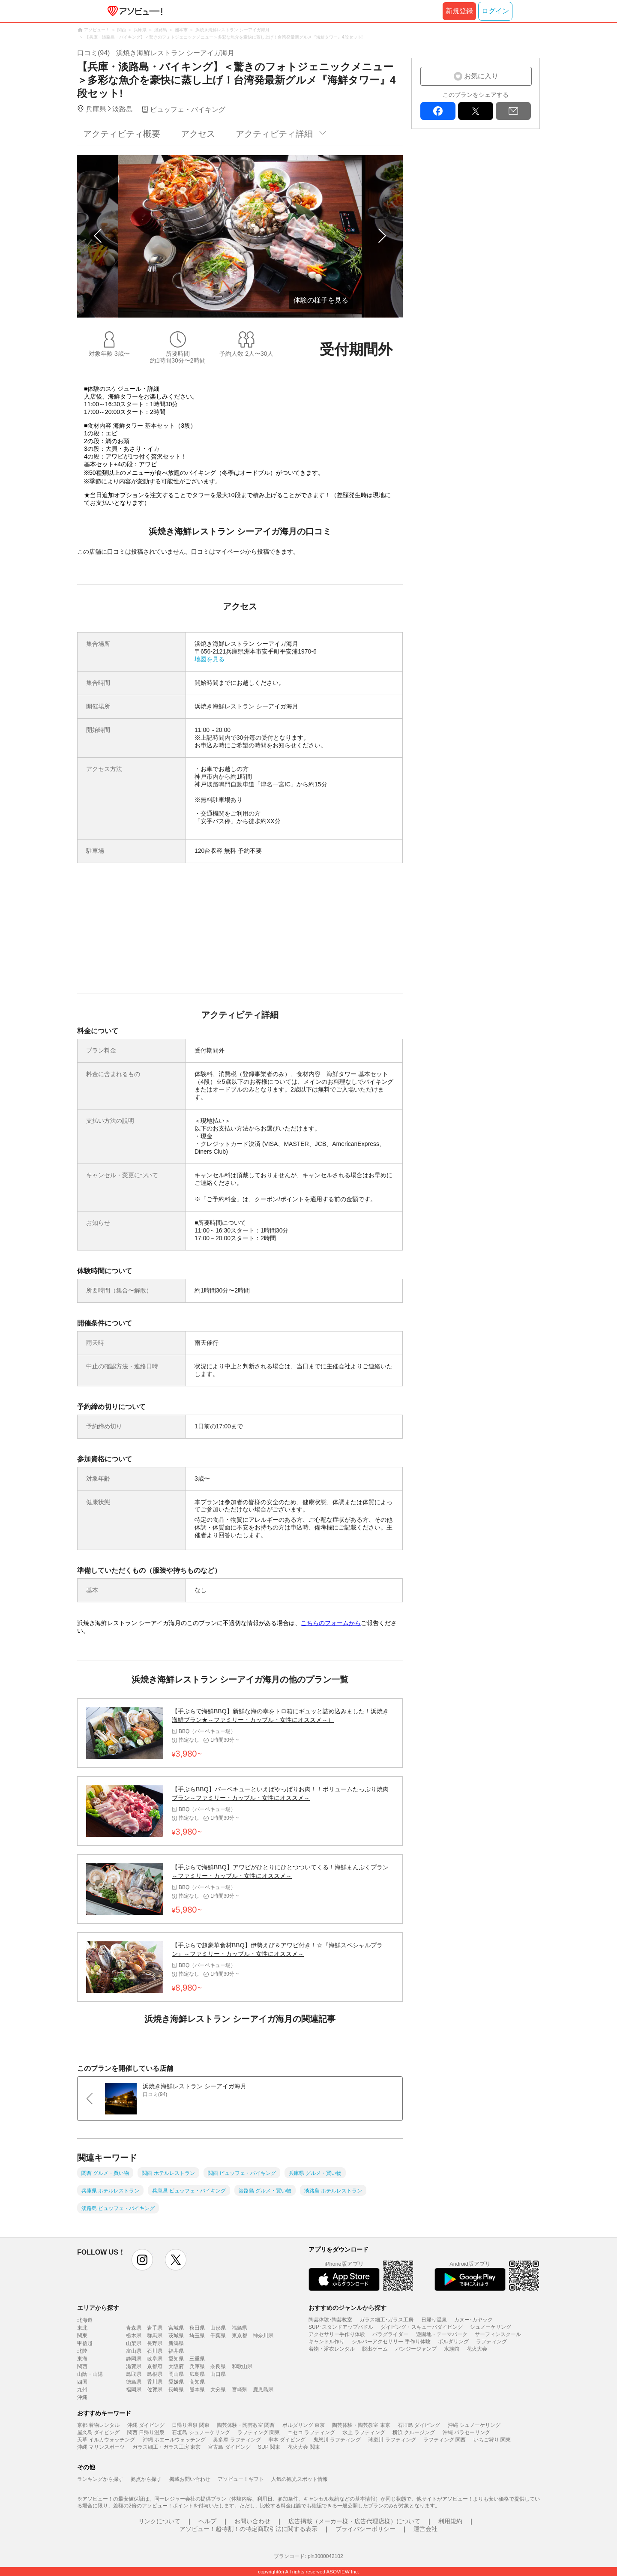 The height and width of the screenshot is (2576, 617). I want to click on 関西 日帰り温泉, so click(146, 2432).